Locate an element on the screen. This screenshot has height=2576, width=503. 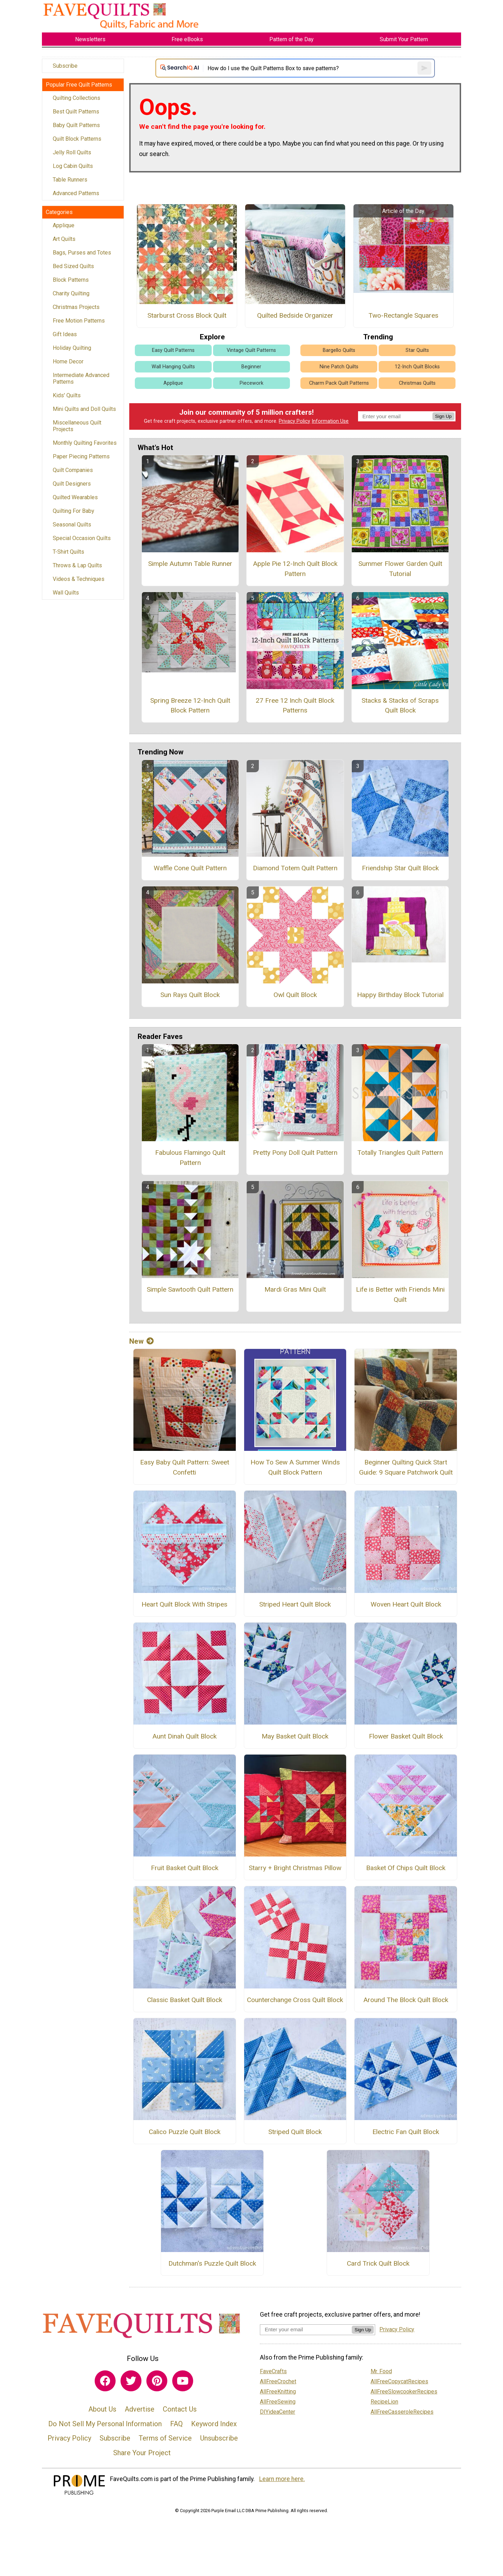
Striped Heart Quilt Block is located at coordinates (295, 1604).